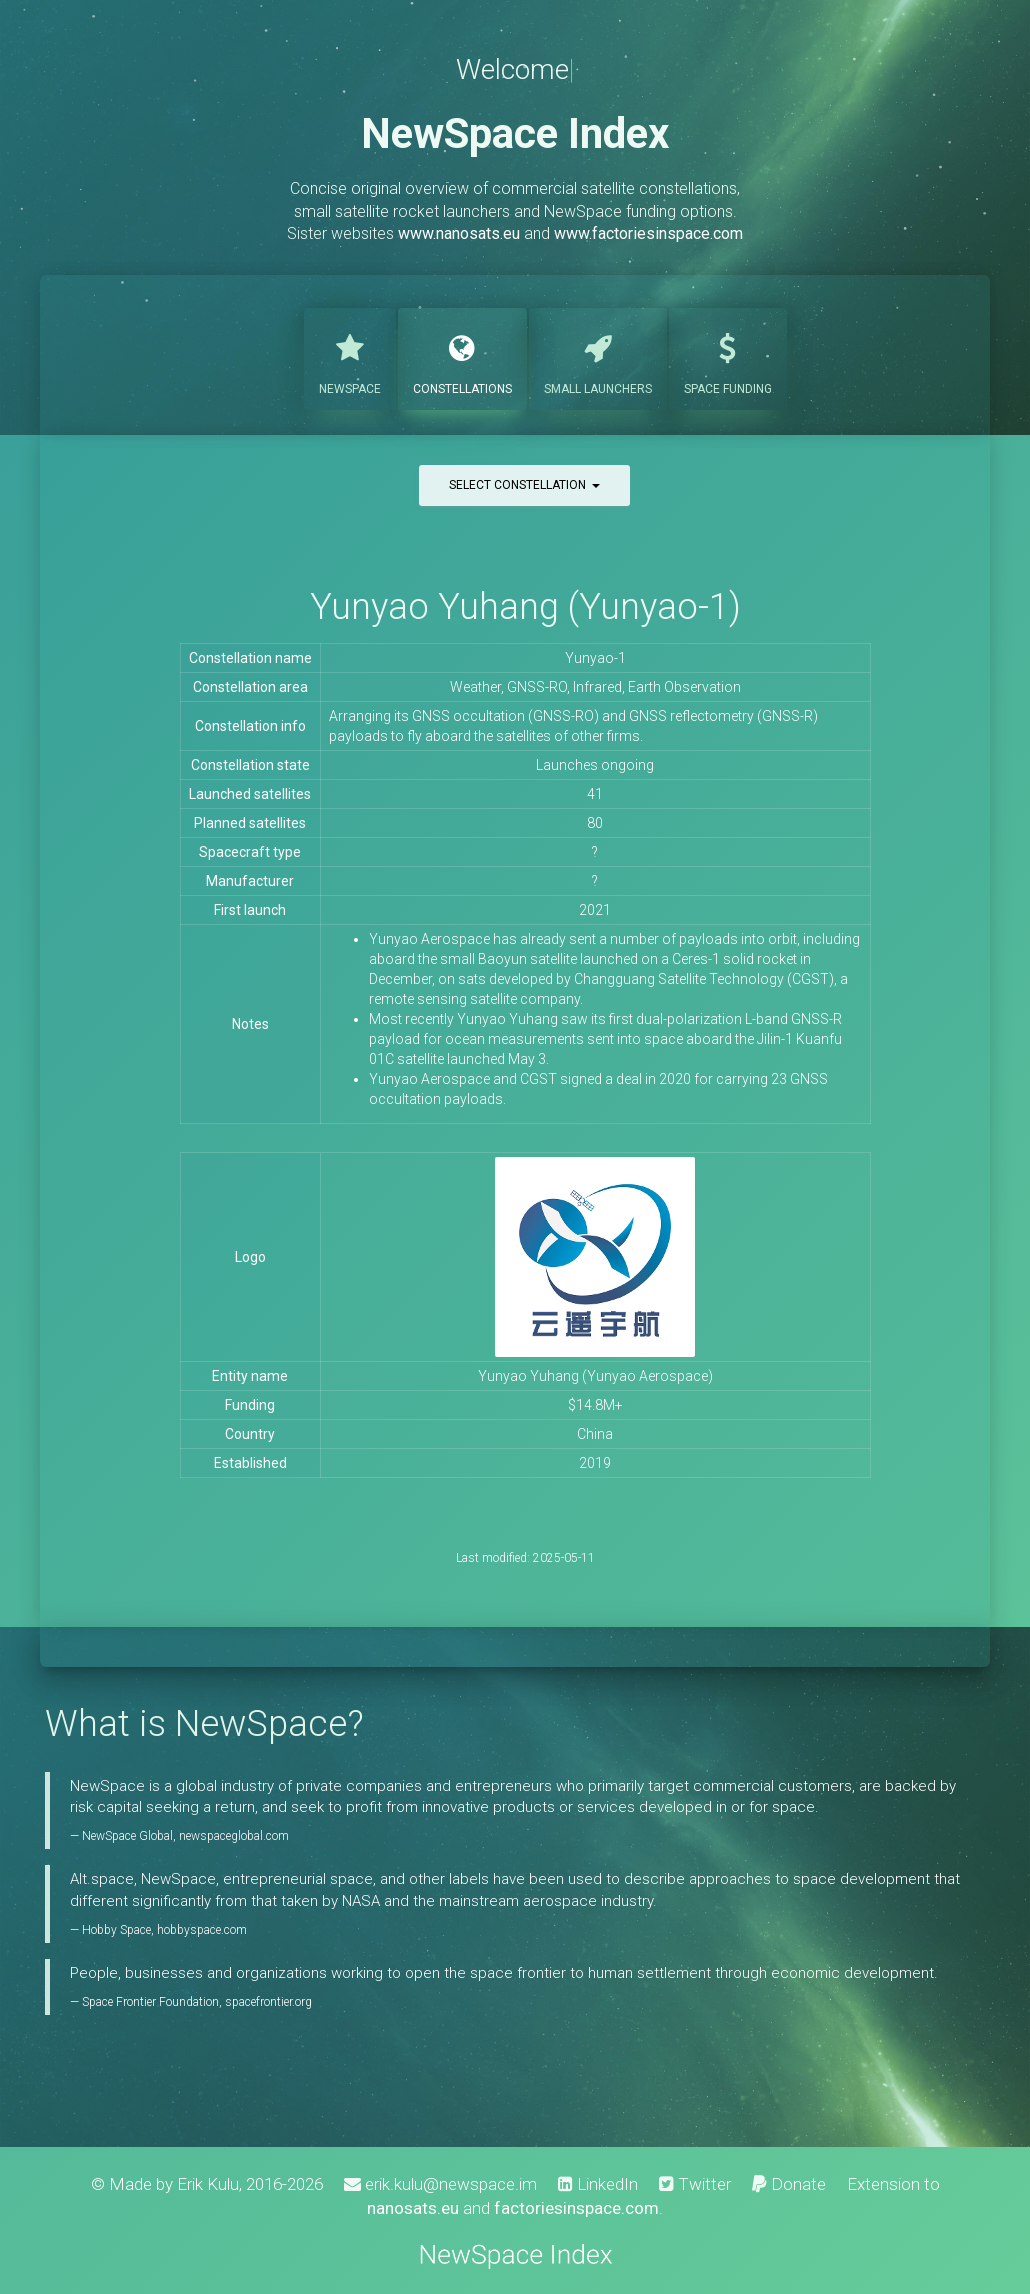  Describe the element at coordinates (525, 606) in the screenshot. I see `Yunyao Yuhang (Yunyao-1)` at that location.